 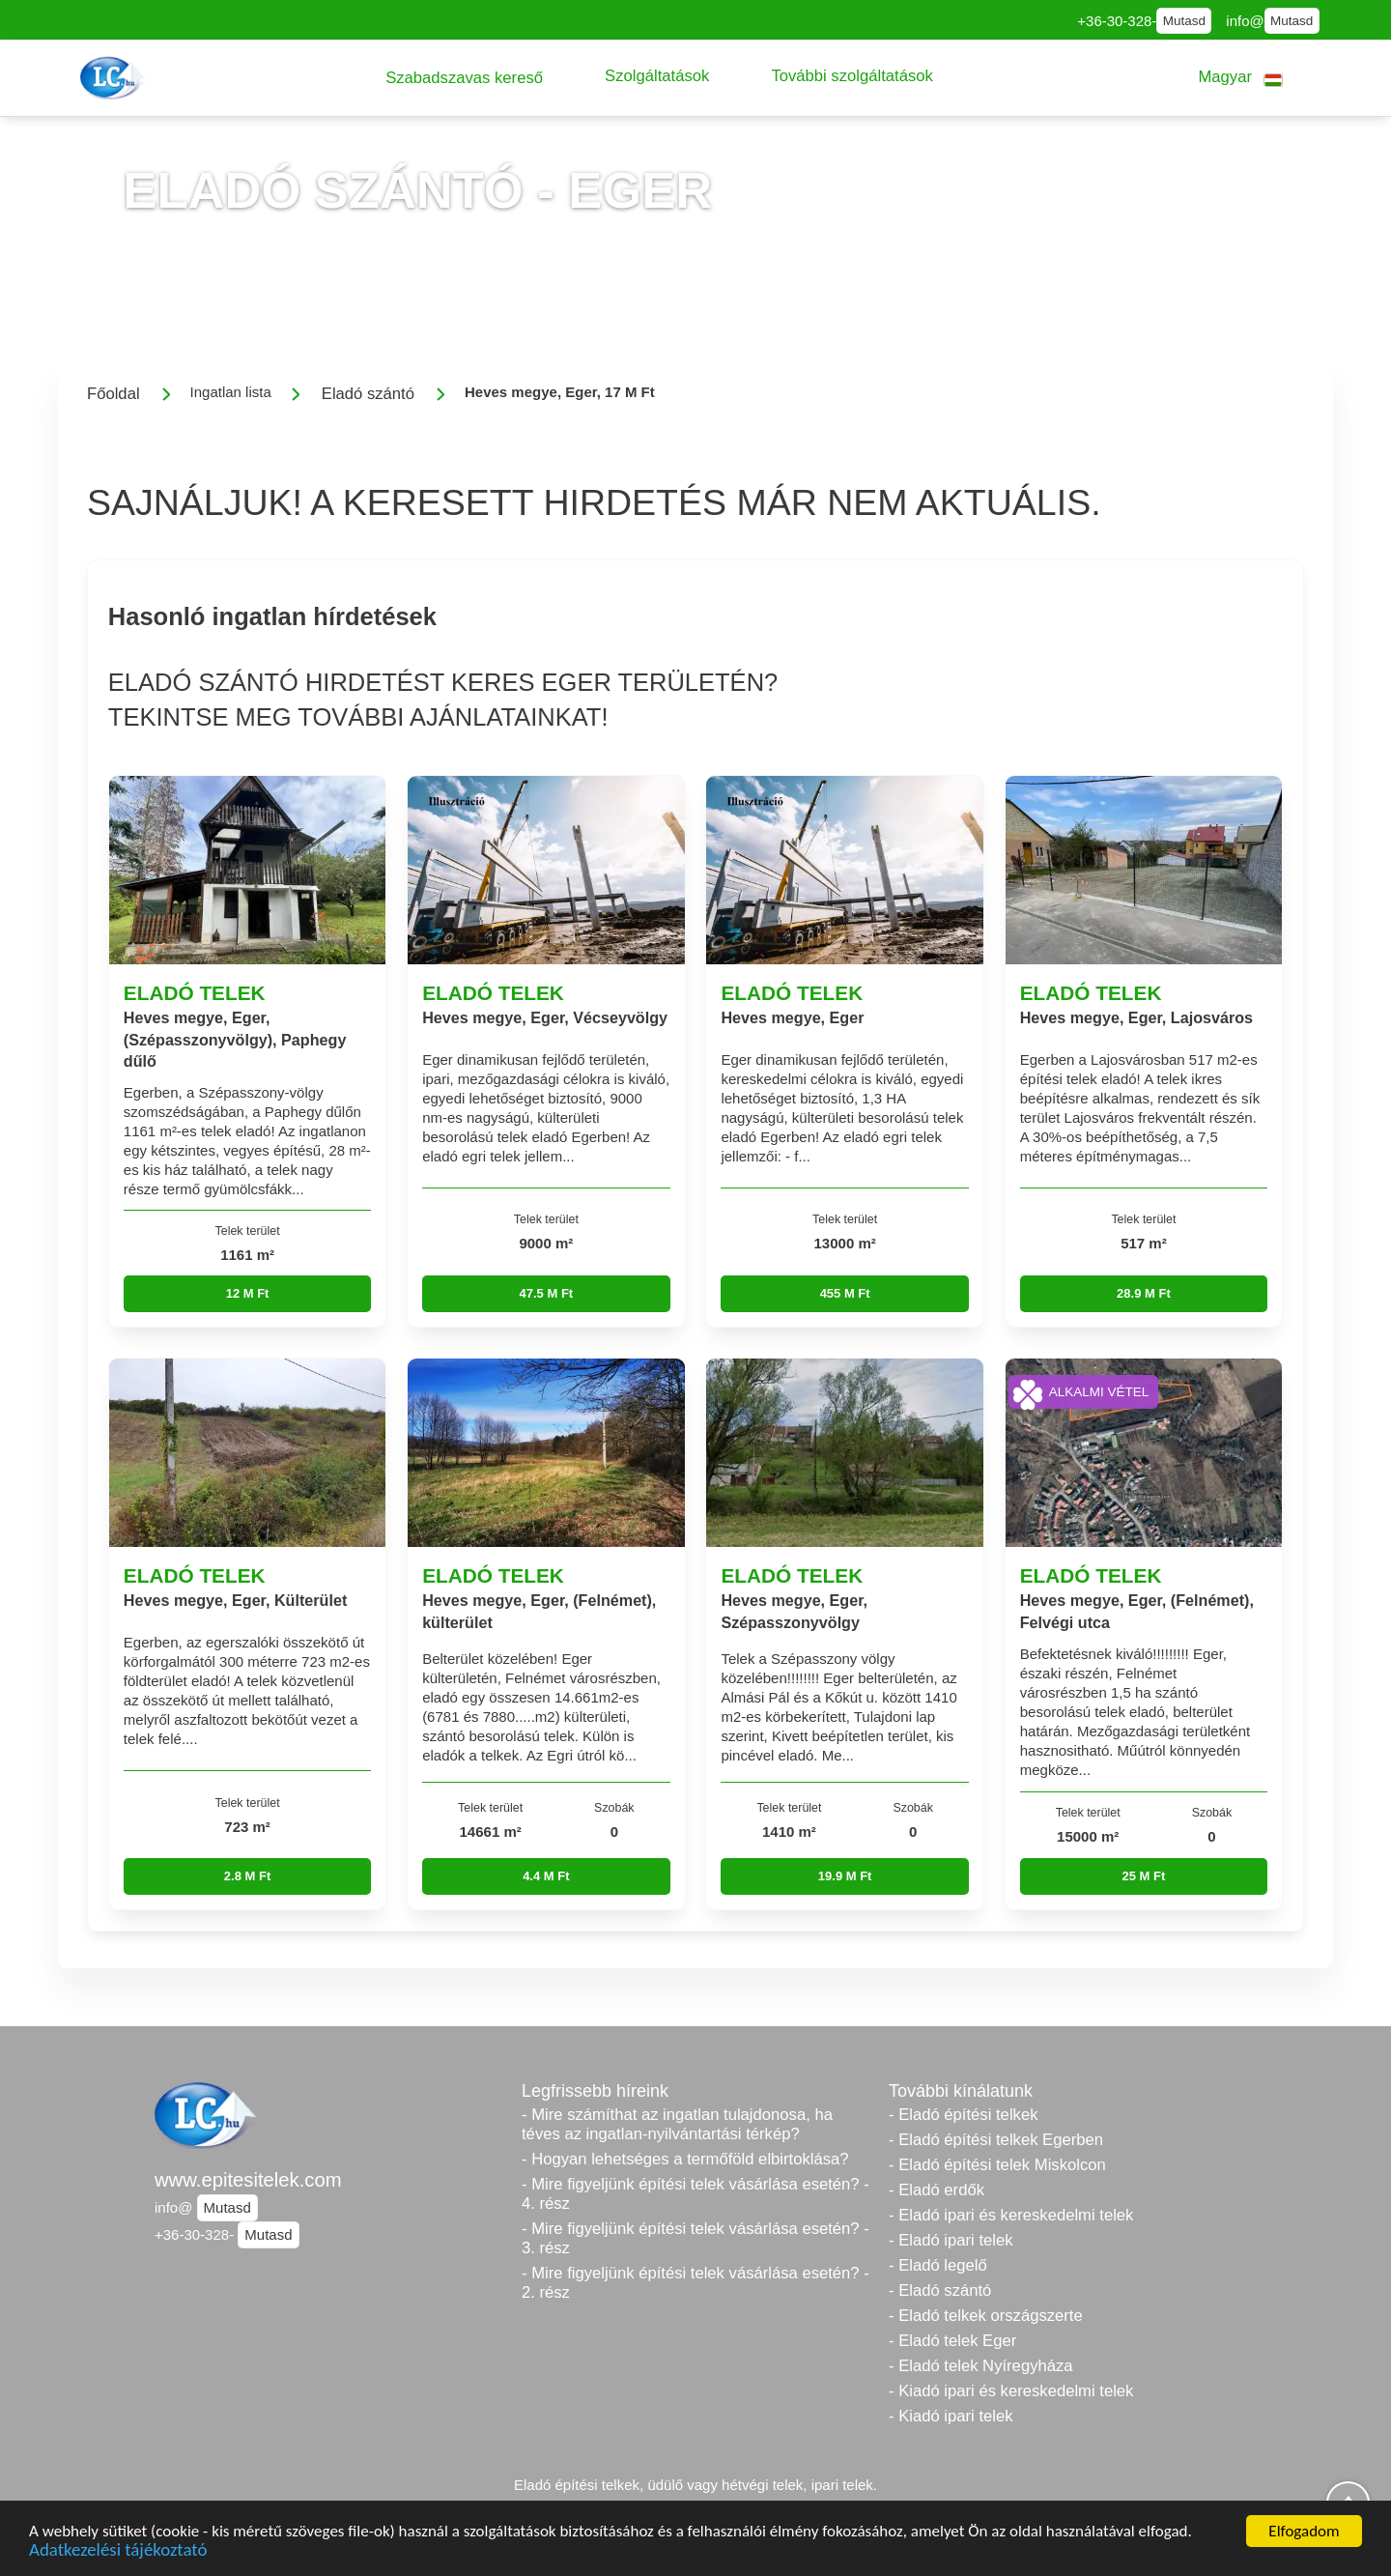 I want to click on - Hogyan lehetséges a termőföld elbirtoklása?, so click(x=685, y=2159).